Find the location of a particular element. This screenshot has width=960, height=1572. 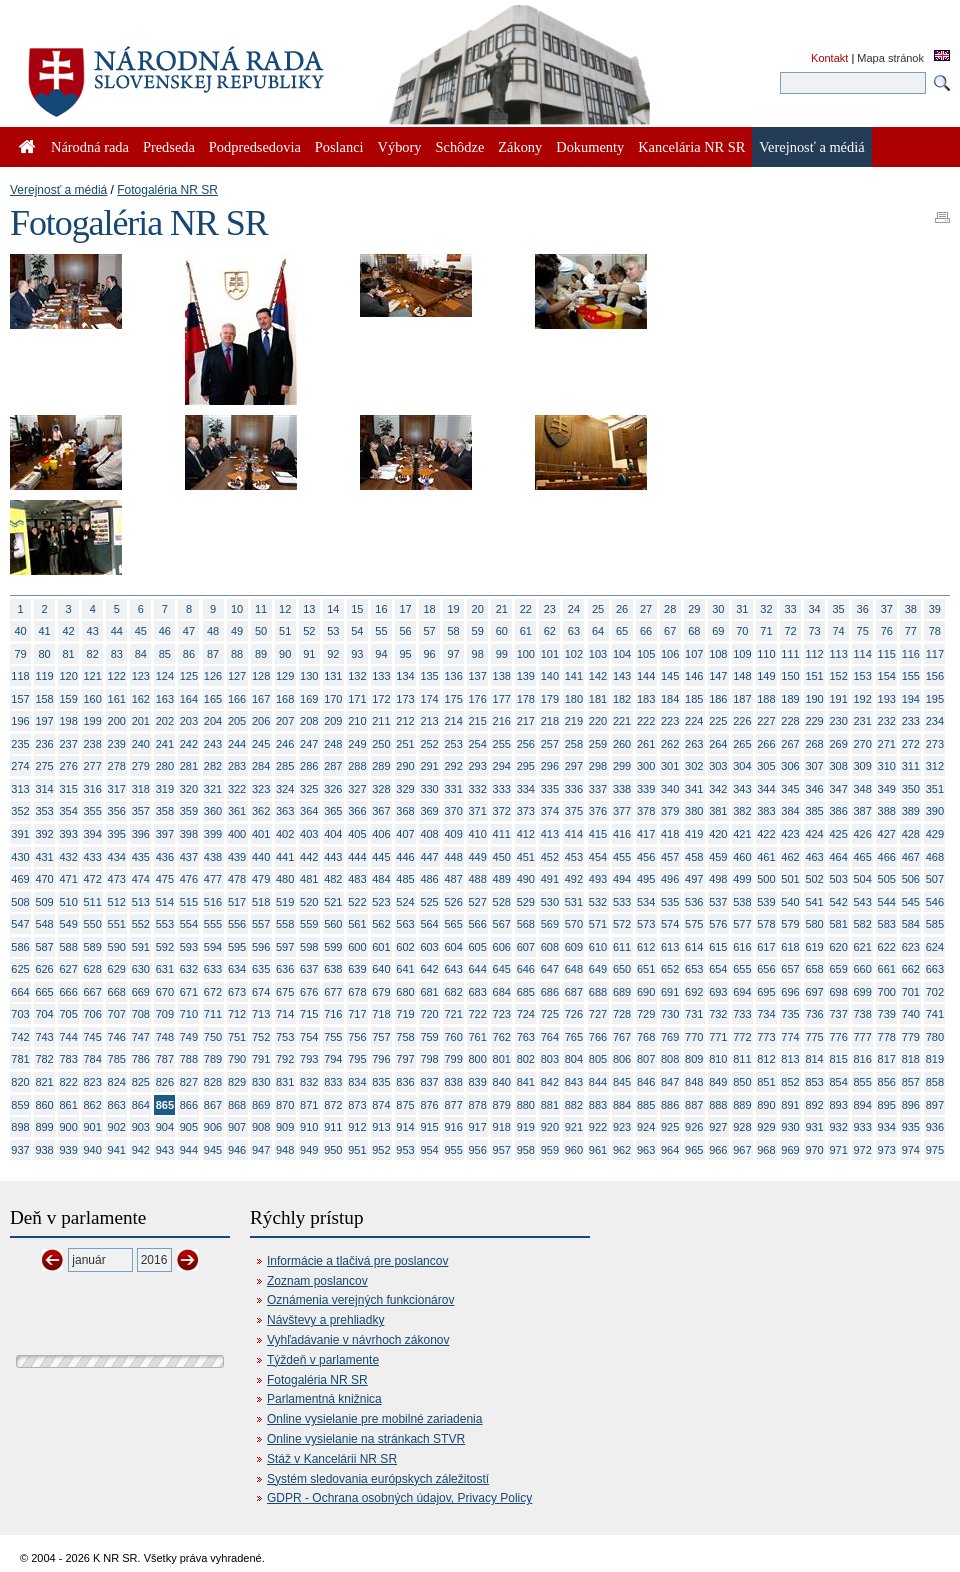

10 is located at coordinates (237, 609).